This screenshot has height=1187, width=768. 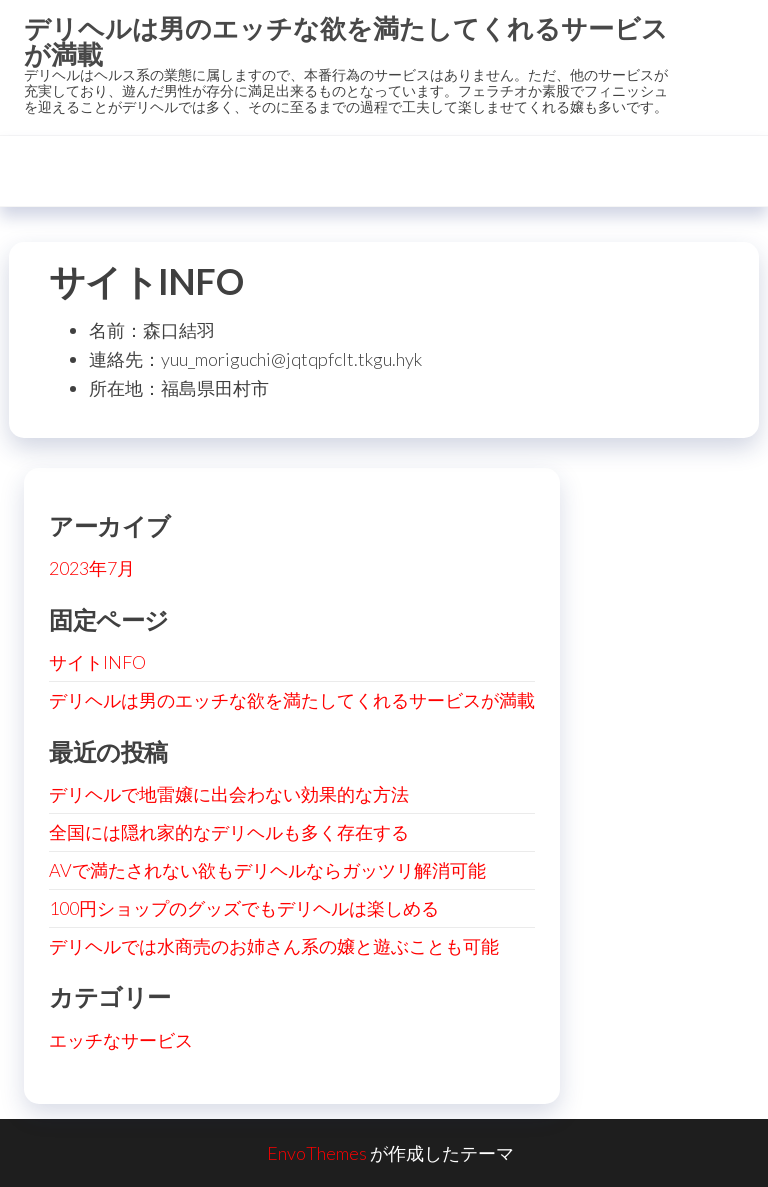 What do you see at coordinates (229, 832) in the screenshot?
I see `全国には隠れ家的なデリヘルも多く存在する` at bounding box center [229, 832].